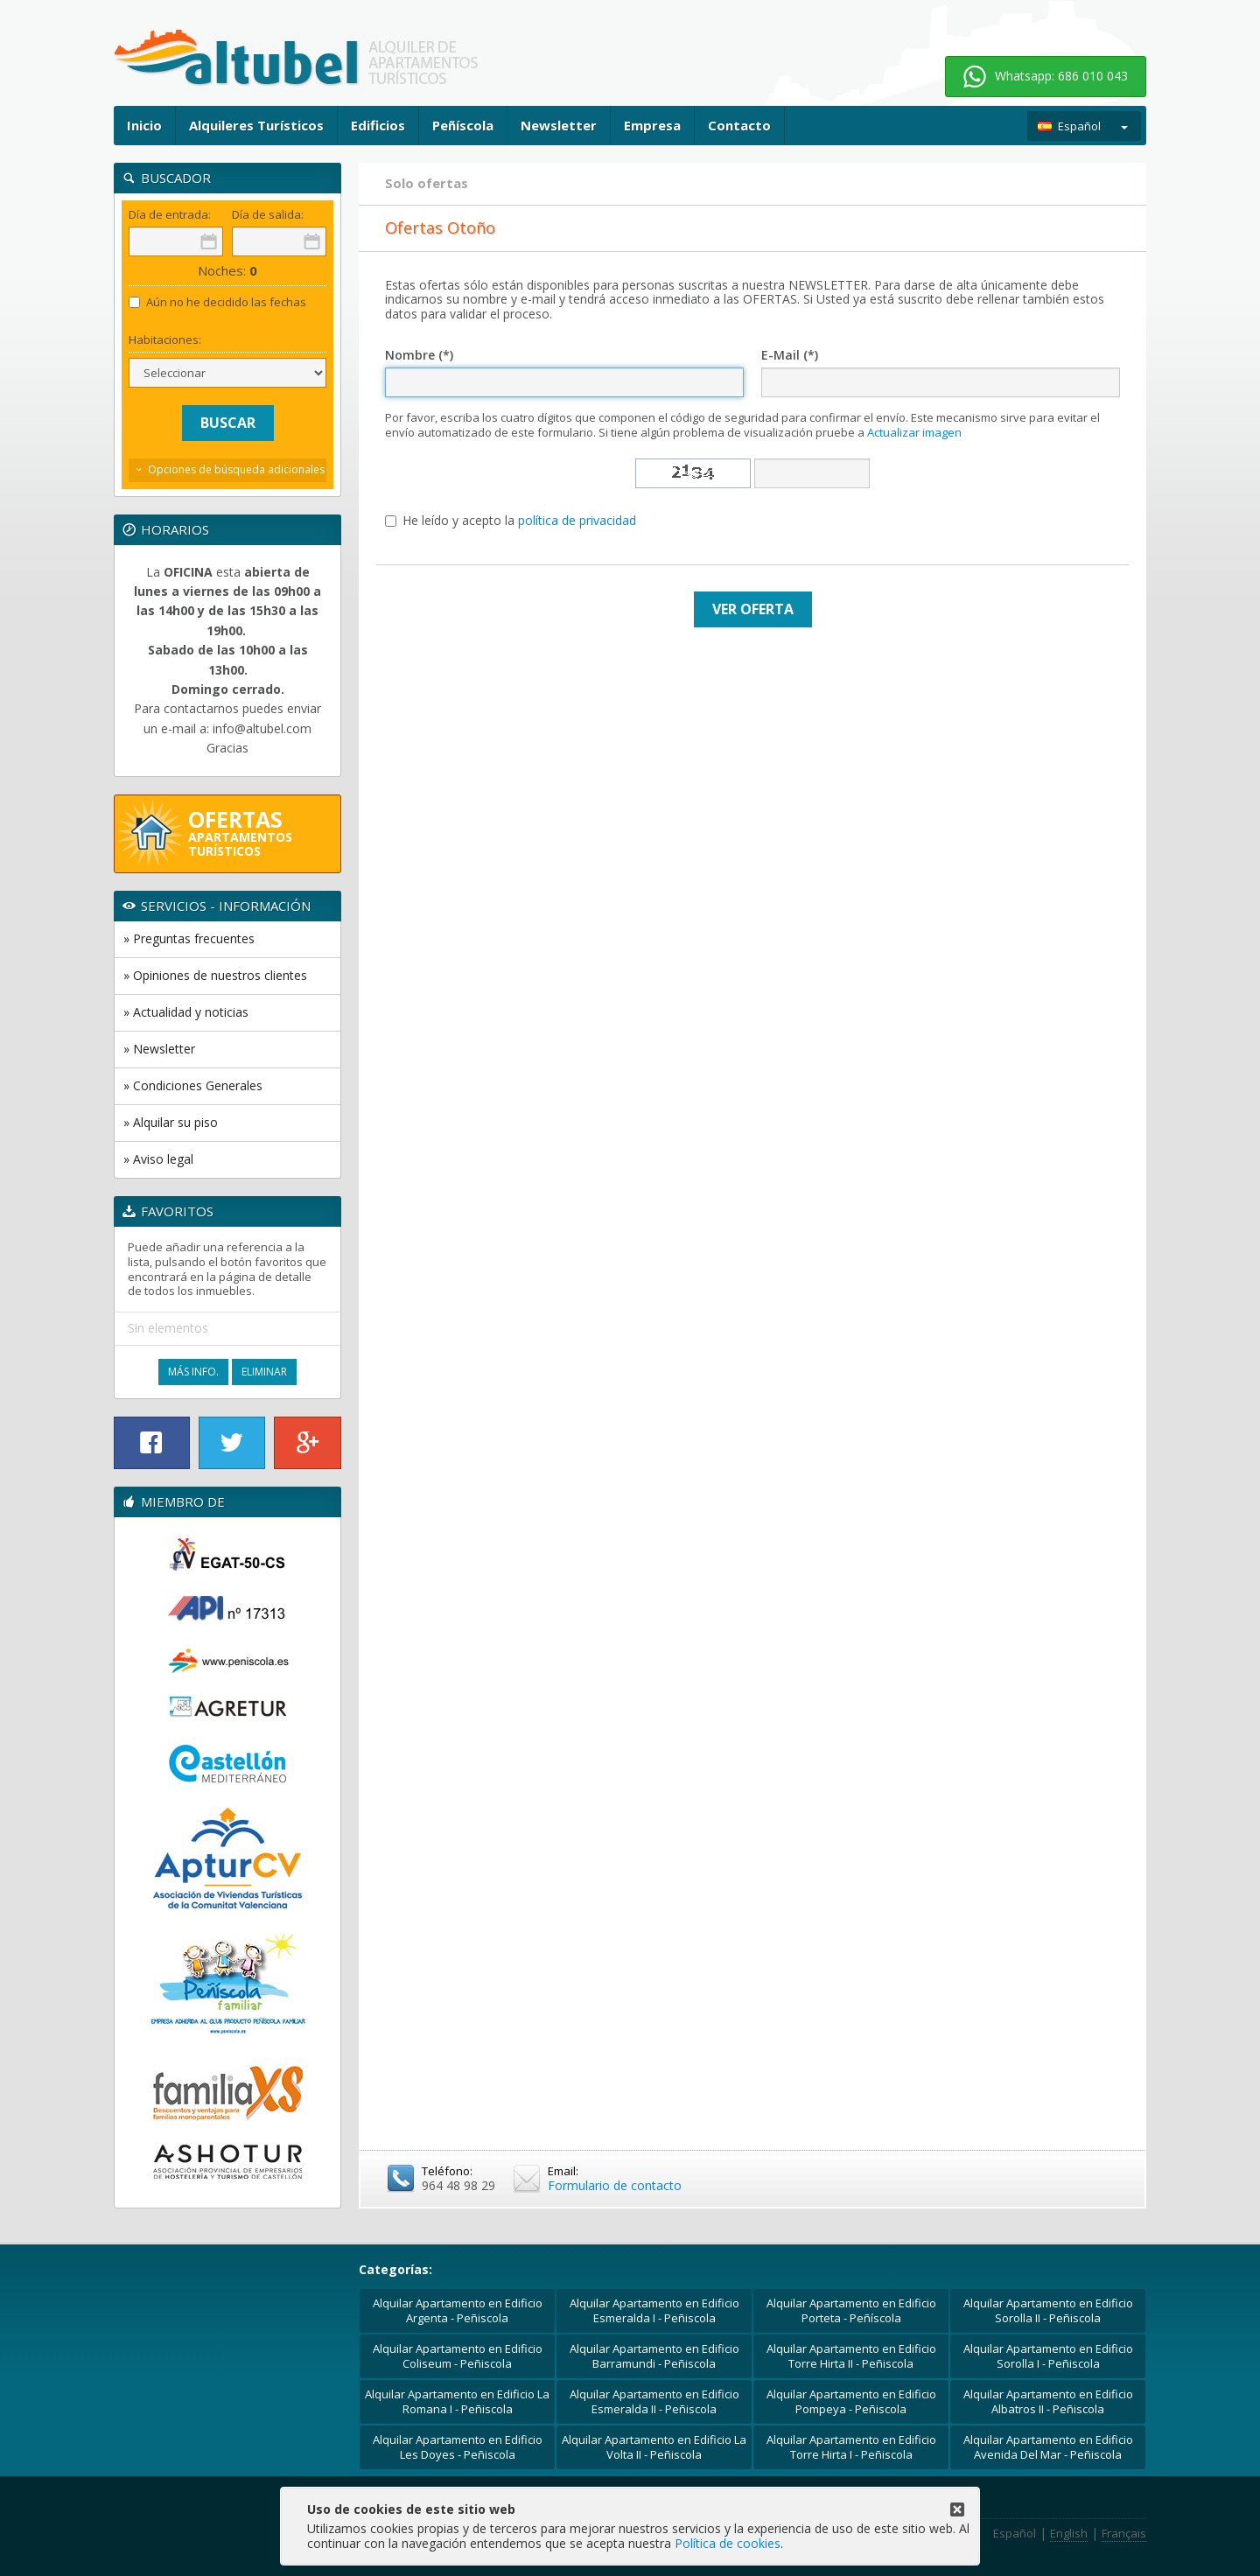 The height and width of the screenshot is (2576, 1260). I want to click on Alquilar Apartamento en Edificio Sorolla II - Peñiscola, so click(1048, 2310).